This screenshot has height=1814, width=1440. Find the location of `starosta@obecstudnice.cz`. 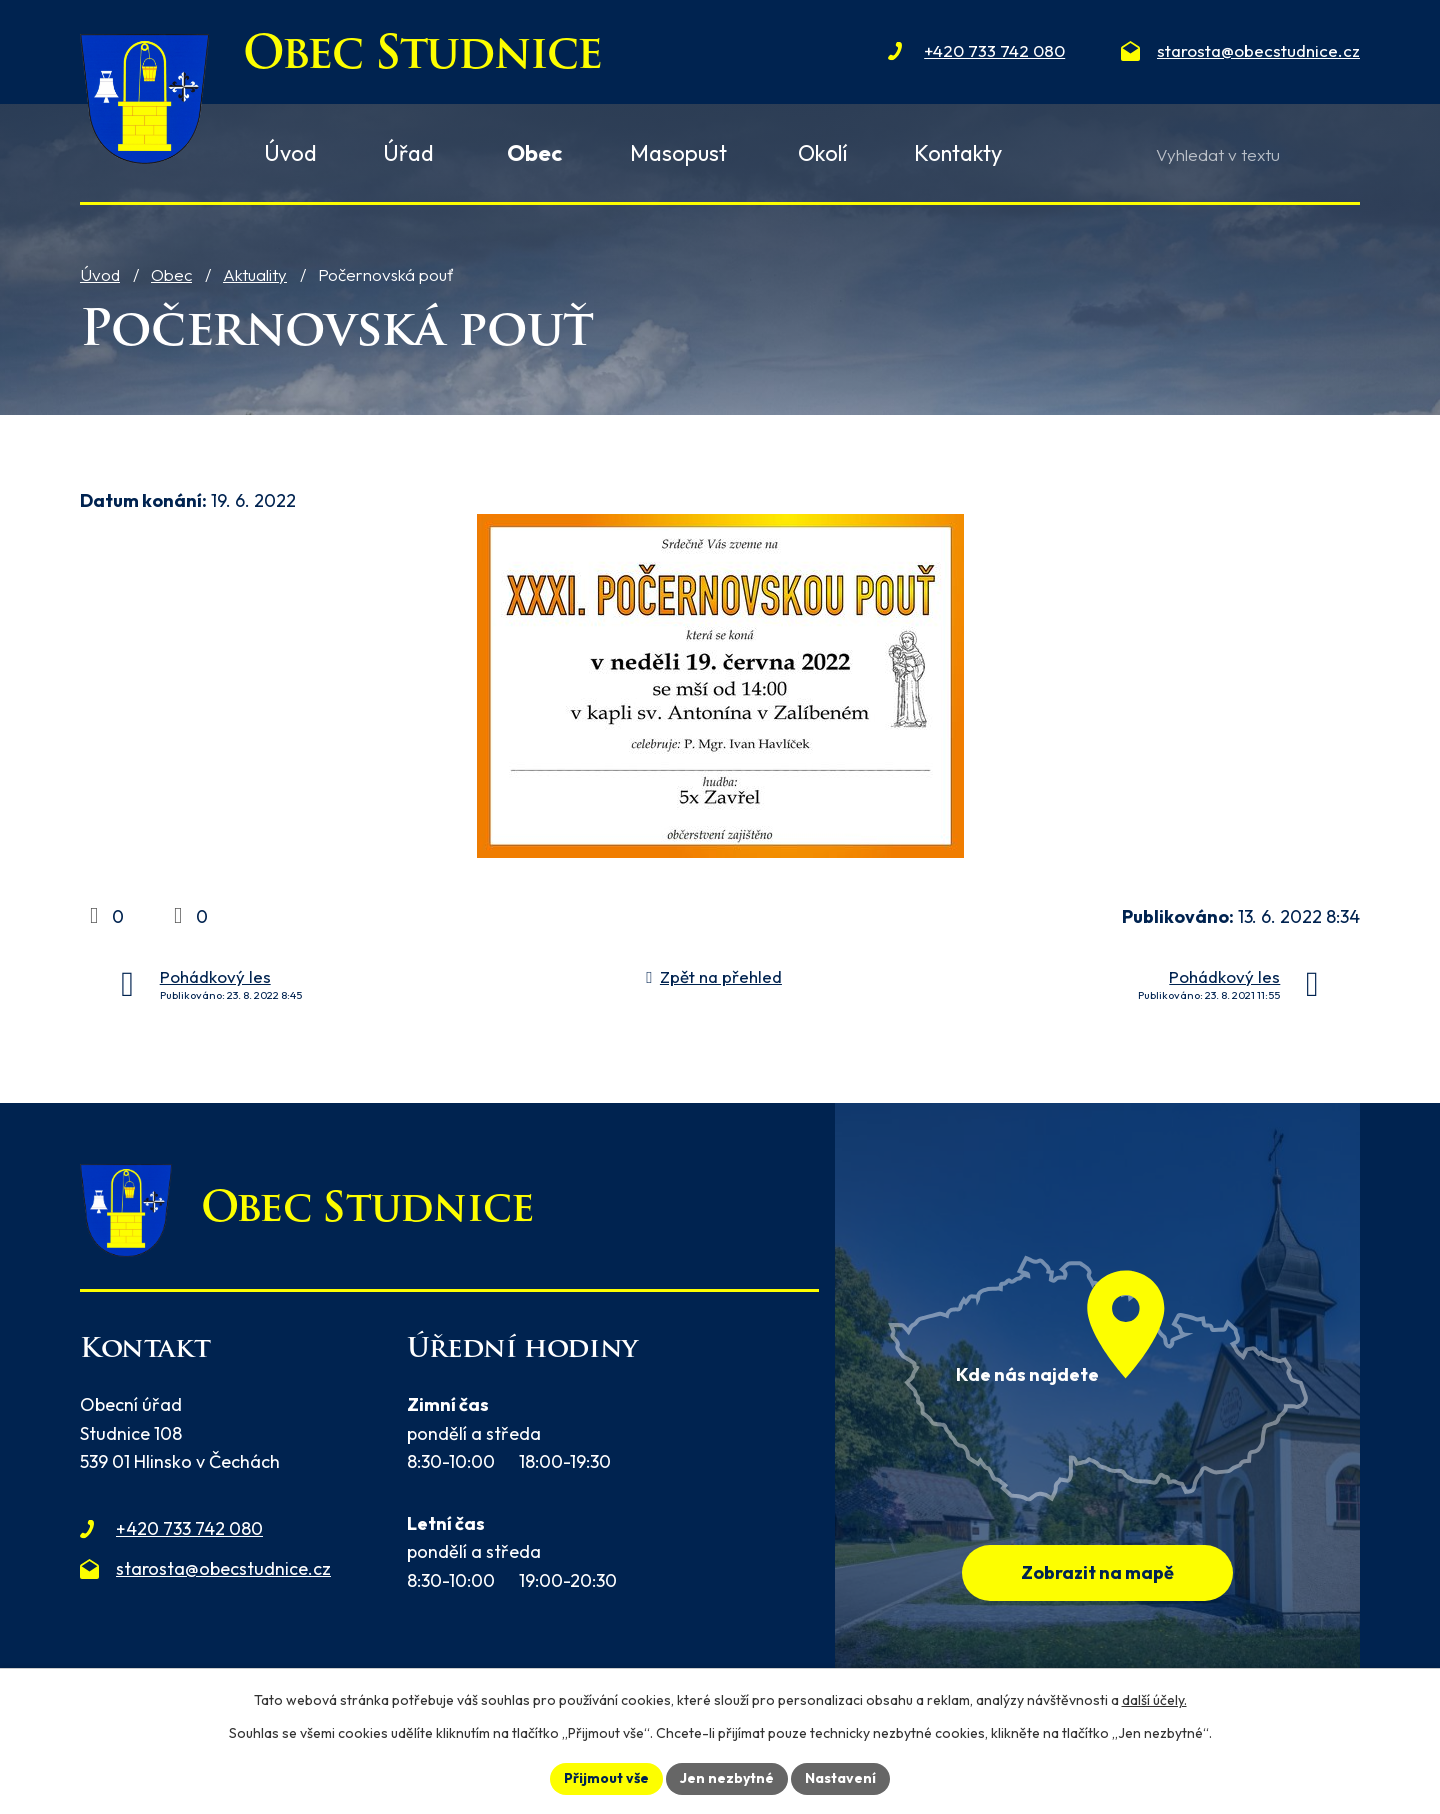

starosta@obecstudnice.cz is located at coordinates (223, 1568).